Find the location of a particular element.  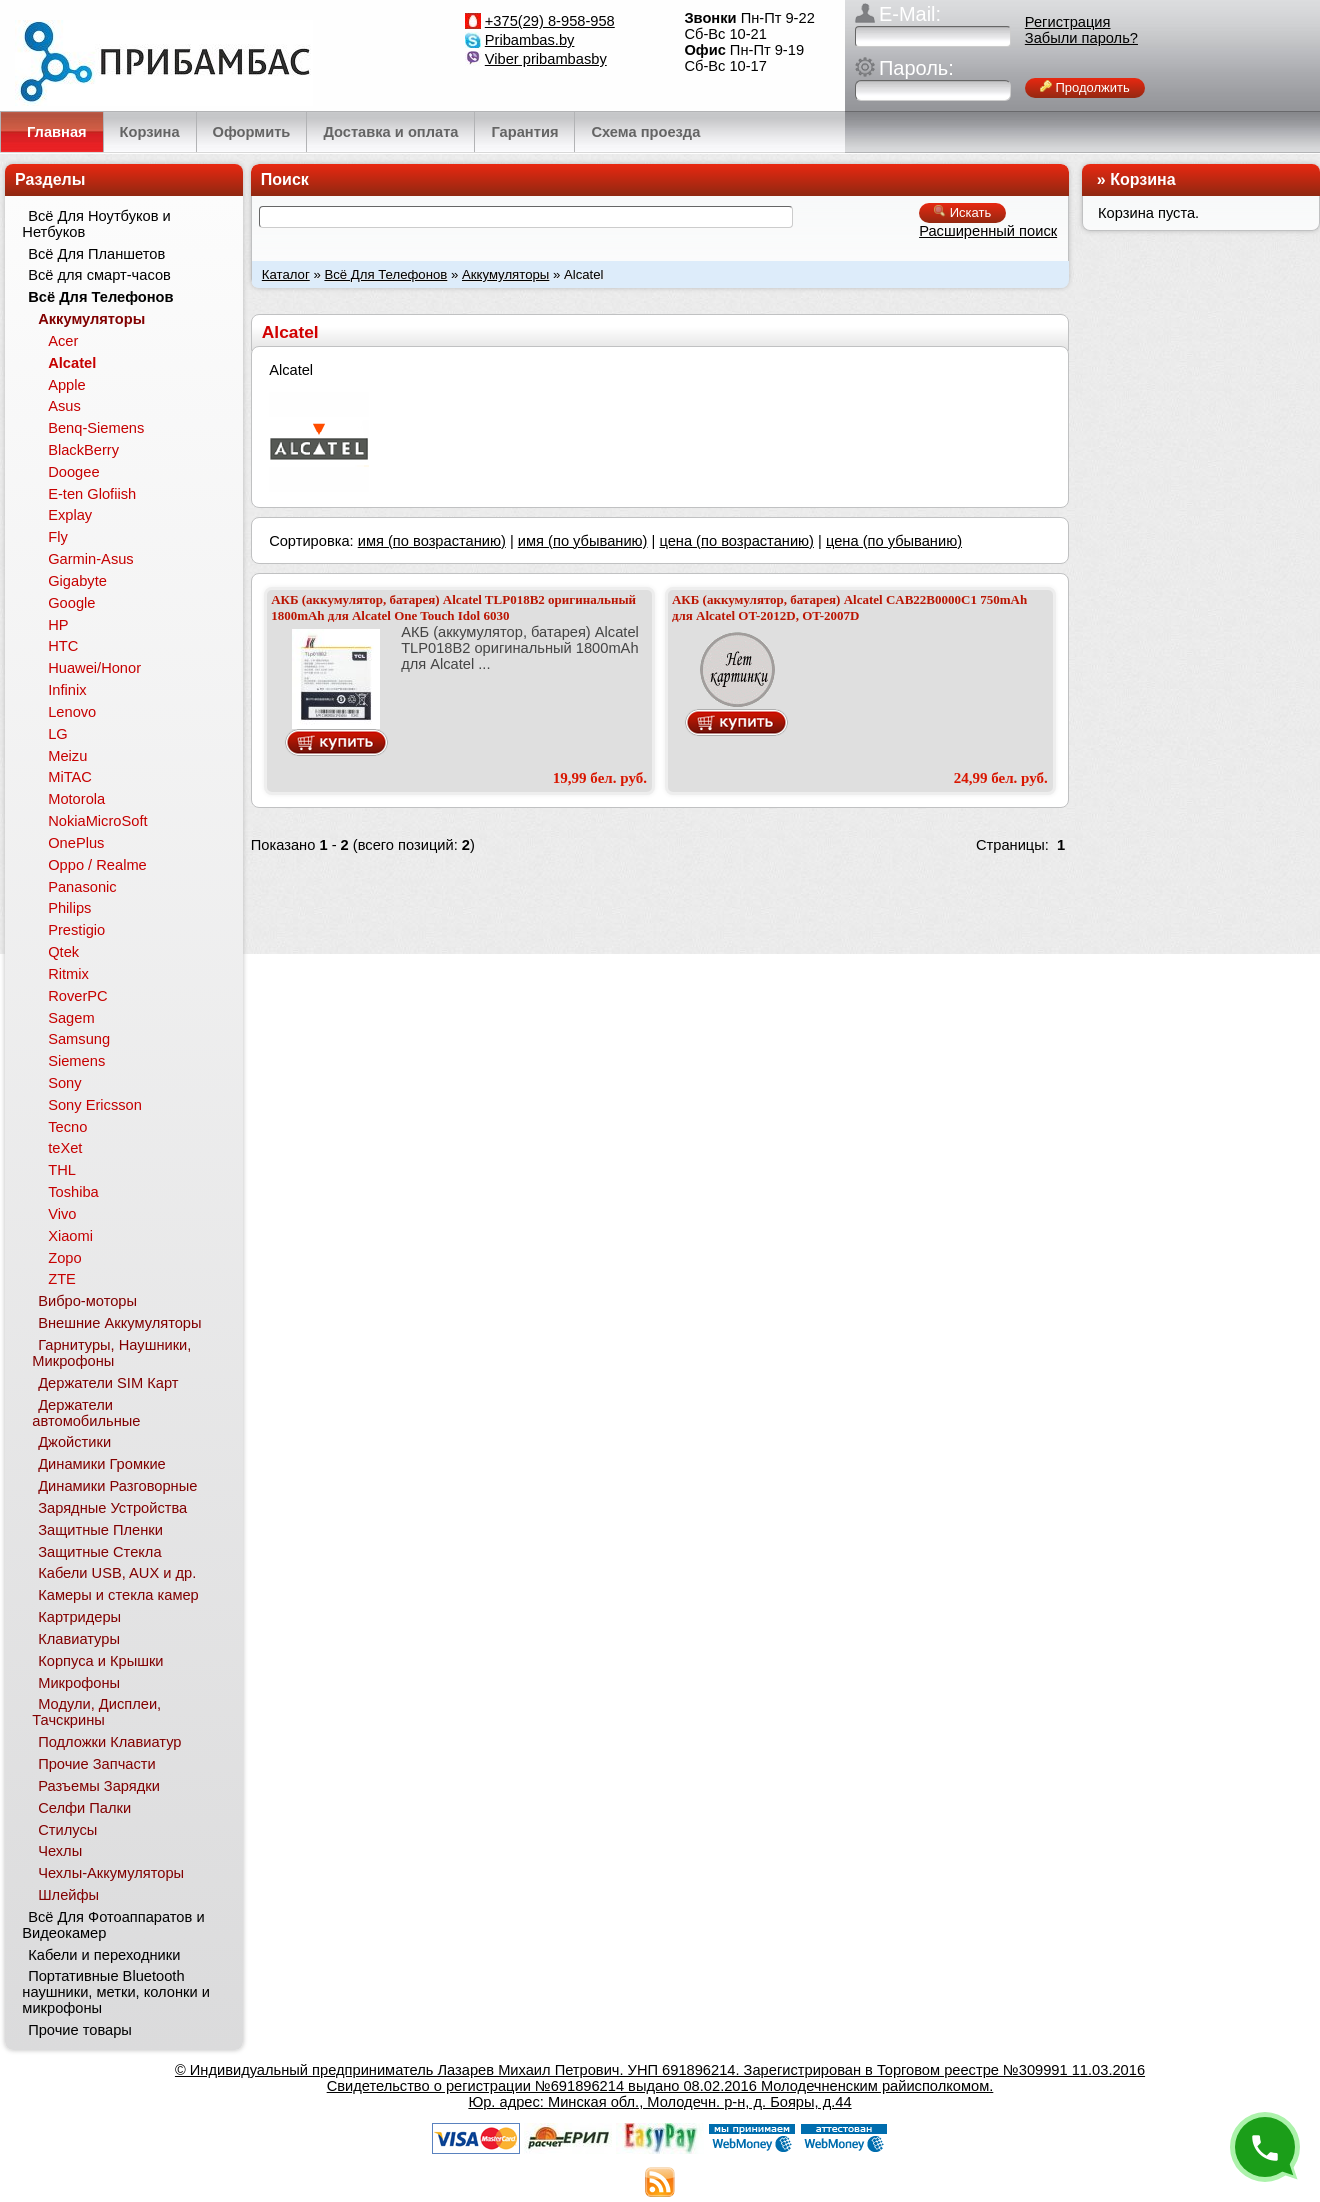

Garmin-Asus is located at coordinates (91, 559).